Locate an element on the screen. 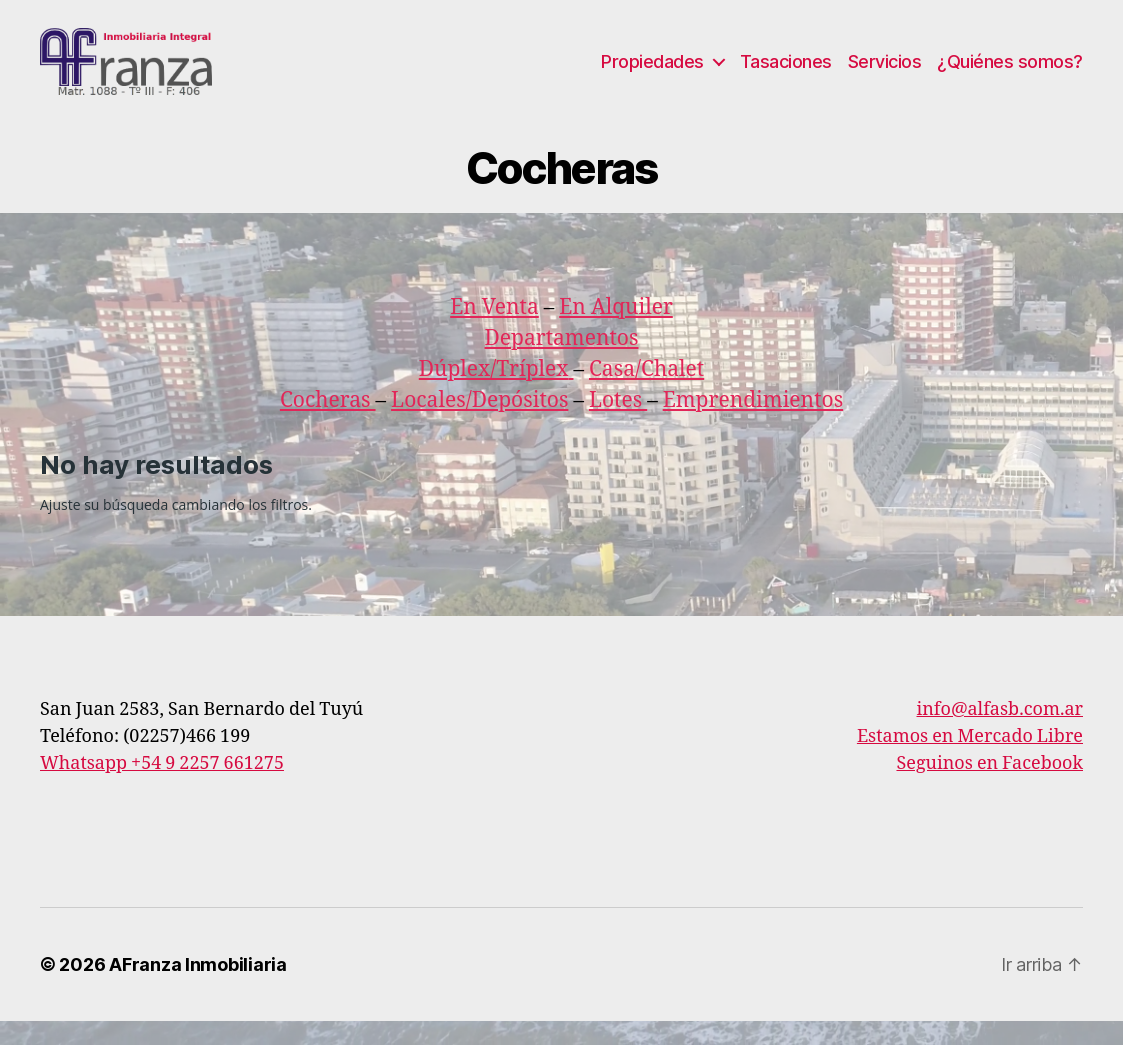  Whatsapp +54 9 2257 661275 is located at coordinates (162, 787).